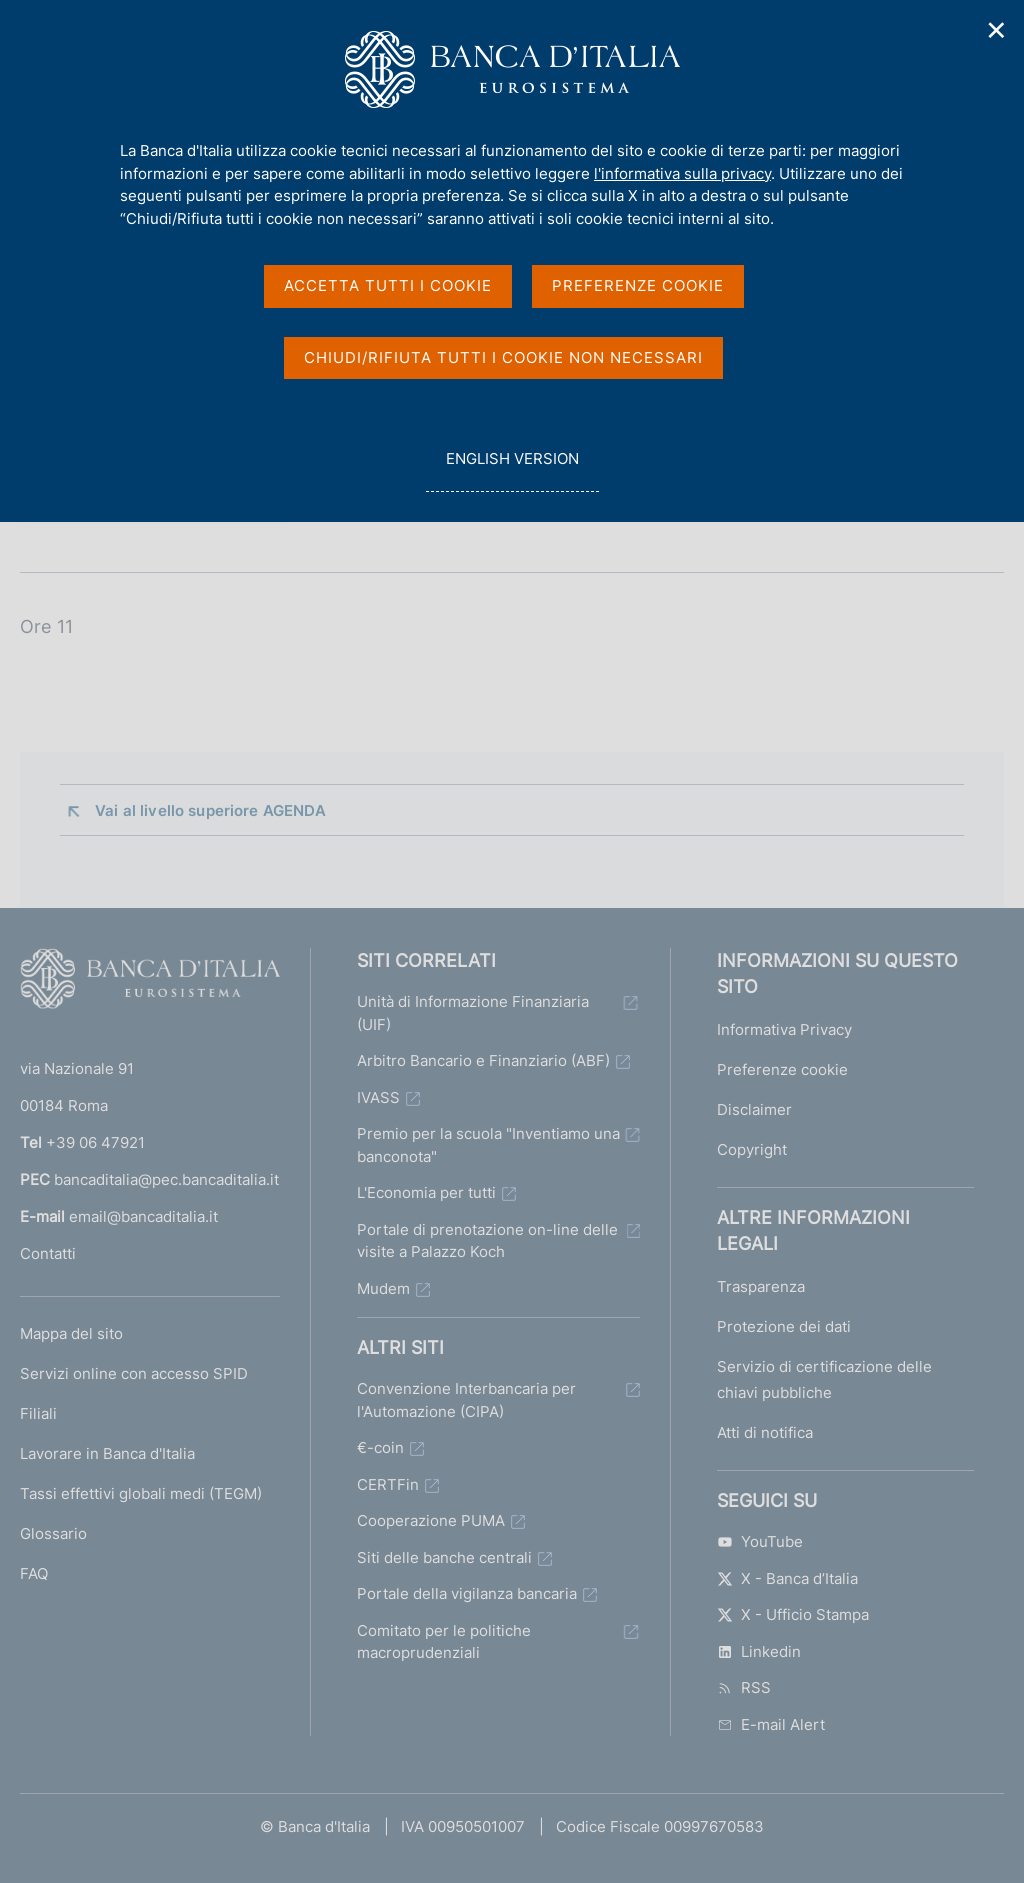  Describe the element at coordinates (487, 1241) in the screenshot. I see `Portale di prenotazione on-line delle visite a Palazzo Koch` at that location.